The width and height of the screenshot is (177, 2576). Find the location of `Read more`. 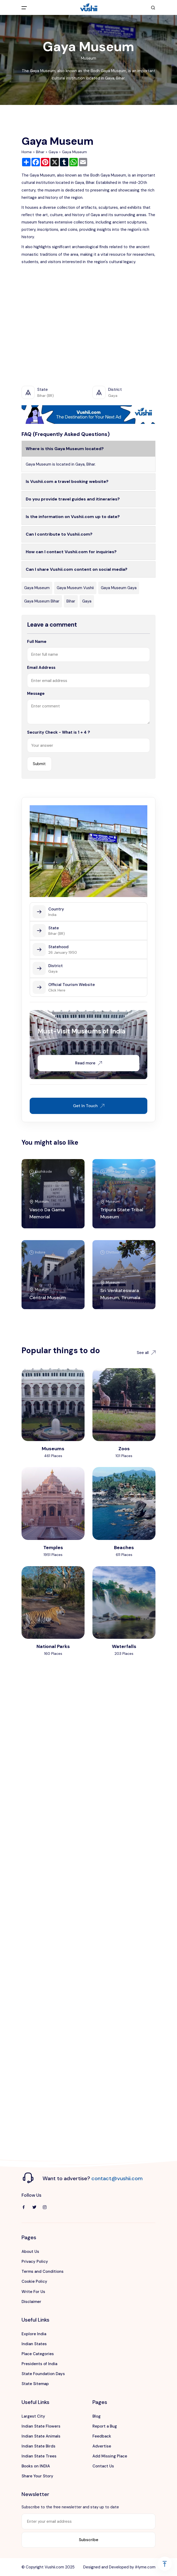

Read more is located at coordinates (88, 1063).